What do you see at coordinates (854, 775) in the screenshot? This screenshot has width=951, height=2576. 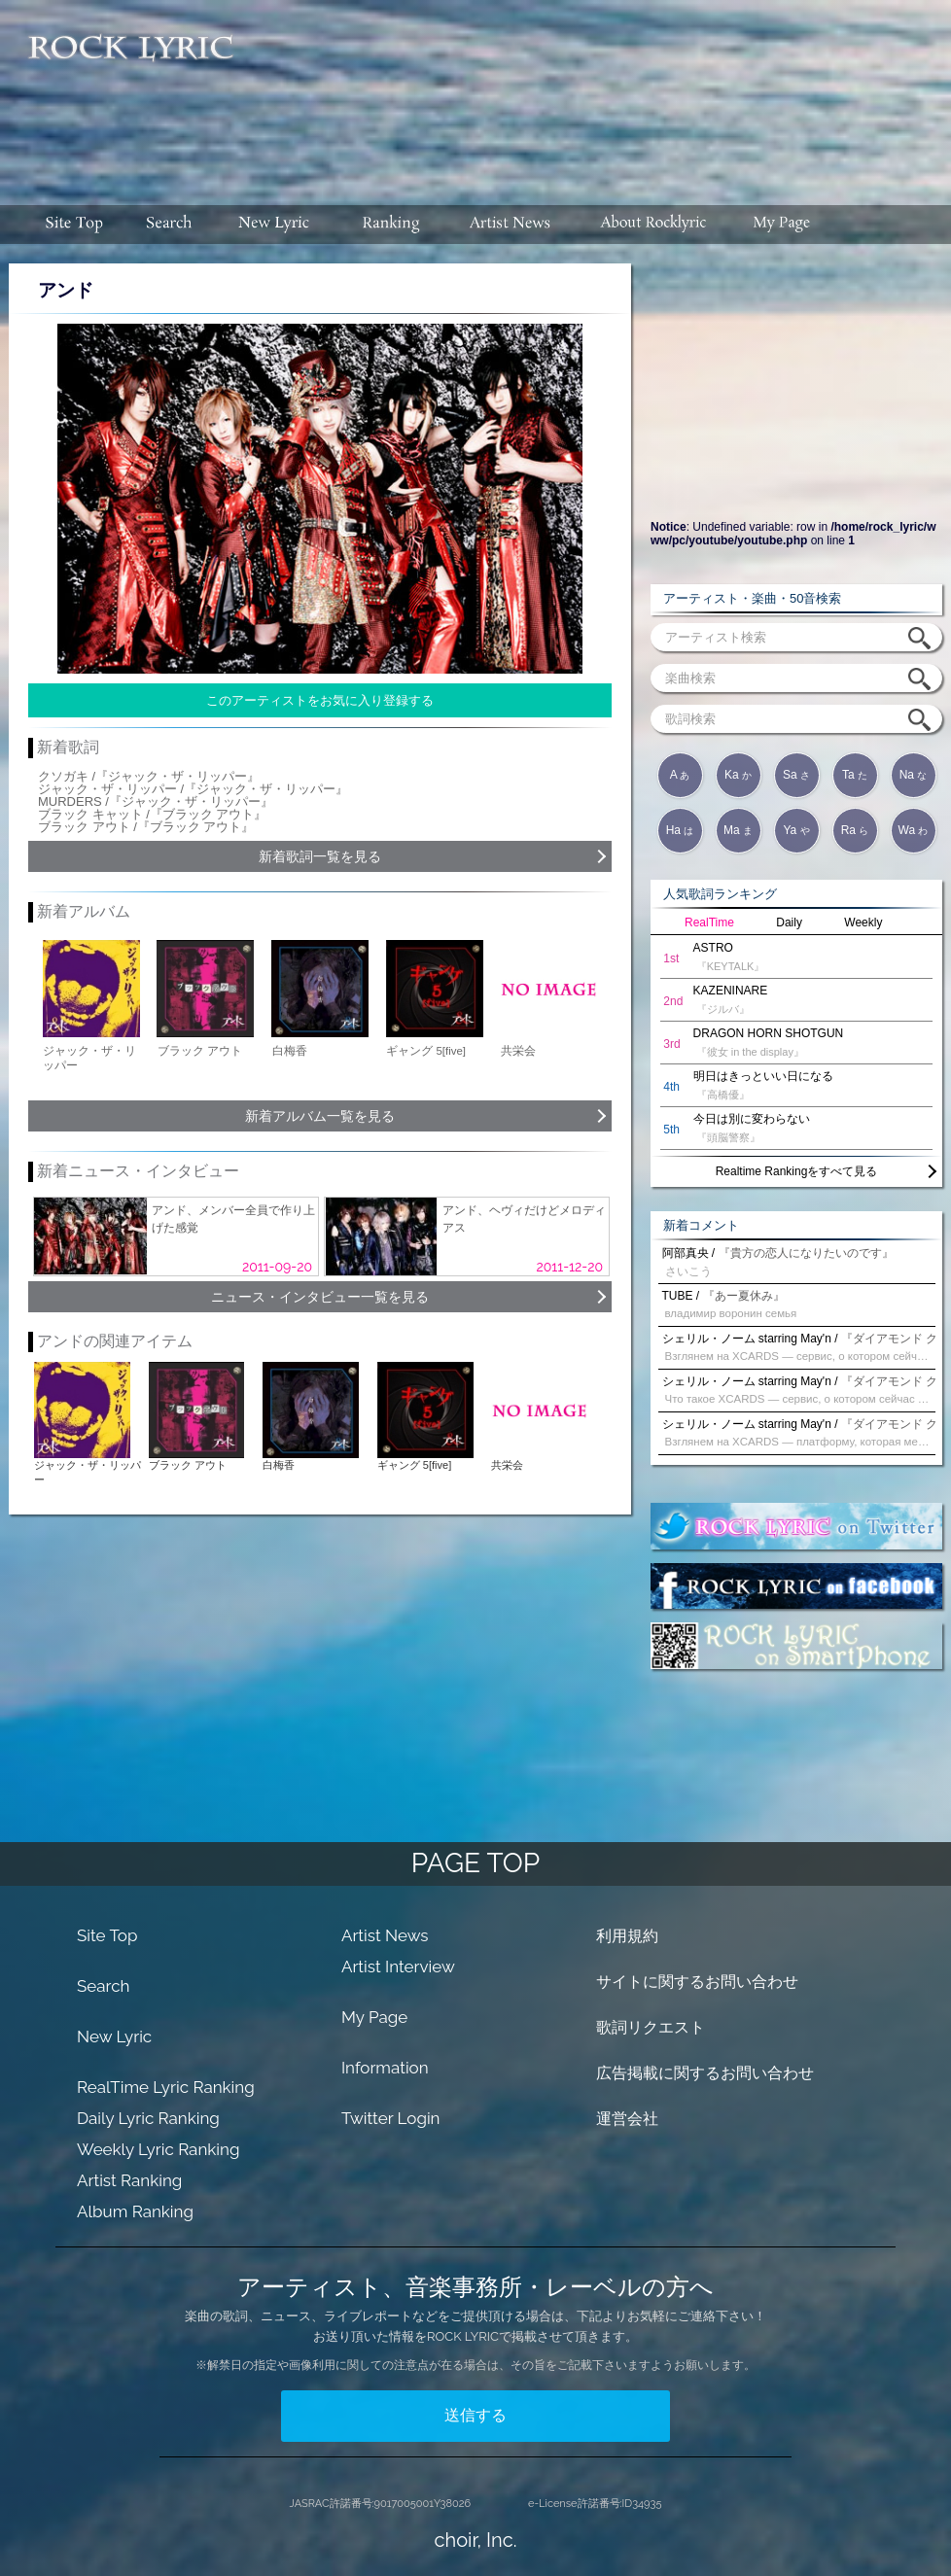 I see `Ta` at bounding box center [854, 775].